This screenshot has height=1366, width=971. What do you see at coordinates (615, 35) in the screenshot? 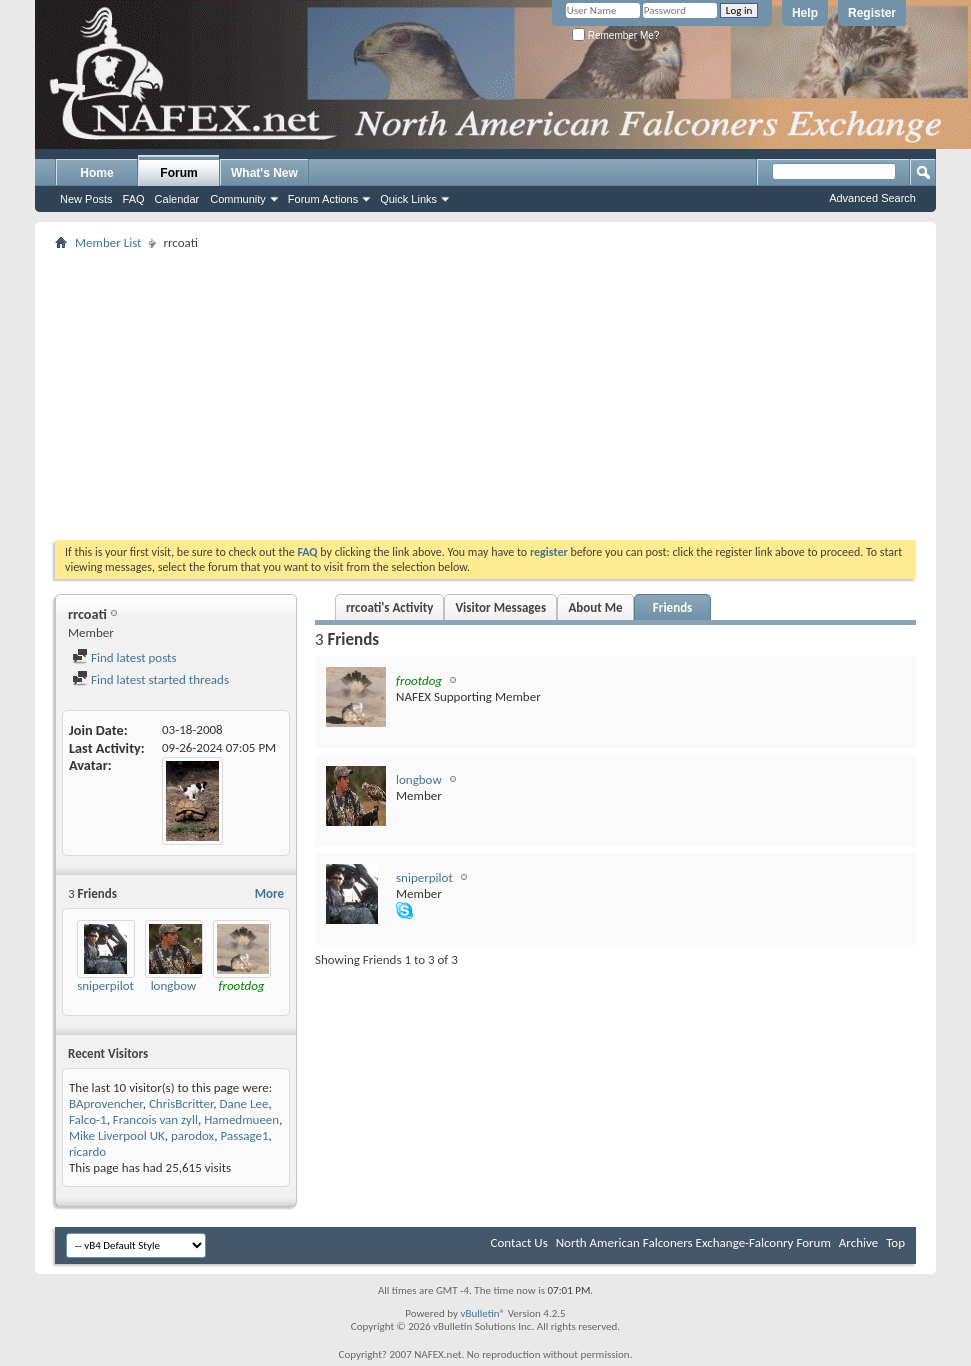
I see `Remember Me?` at bounding box center [615, 35].